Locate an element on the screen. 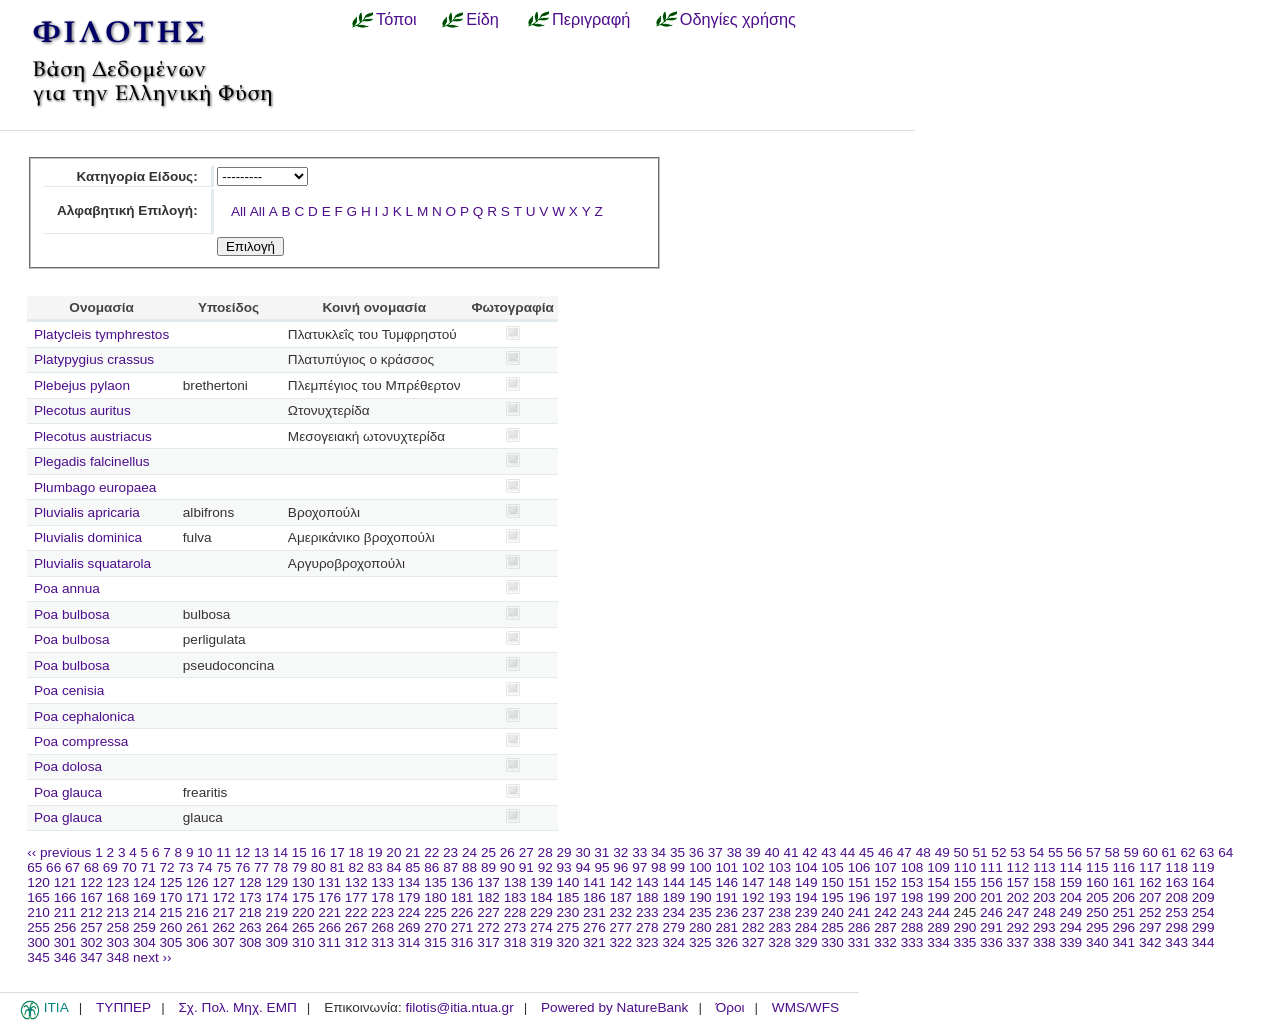 The height and width of the screenshot is (1029, 1280). 43 is located at coordinates (828, 852).